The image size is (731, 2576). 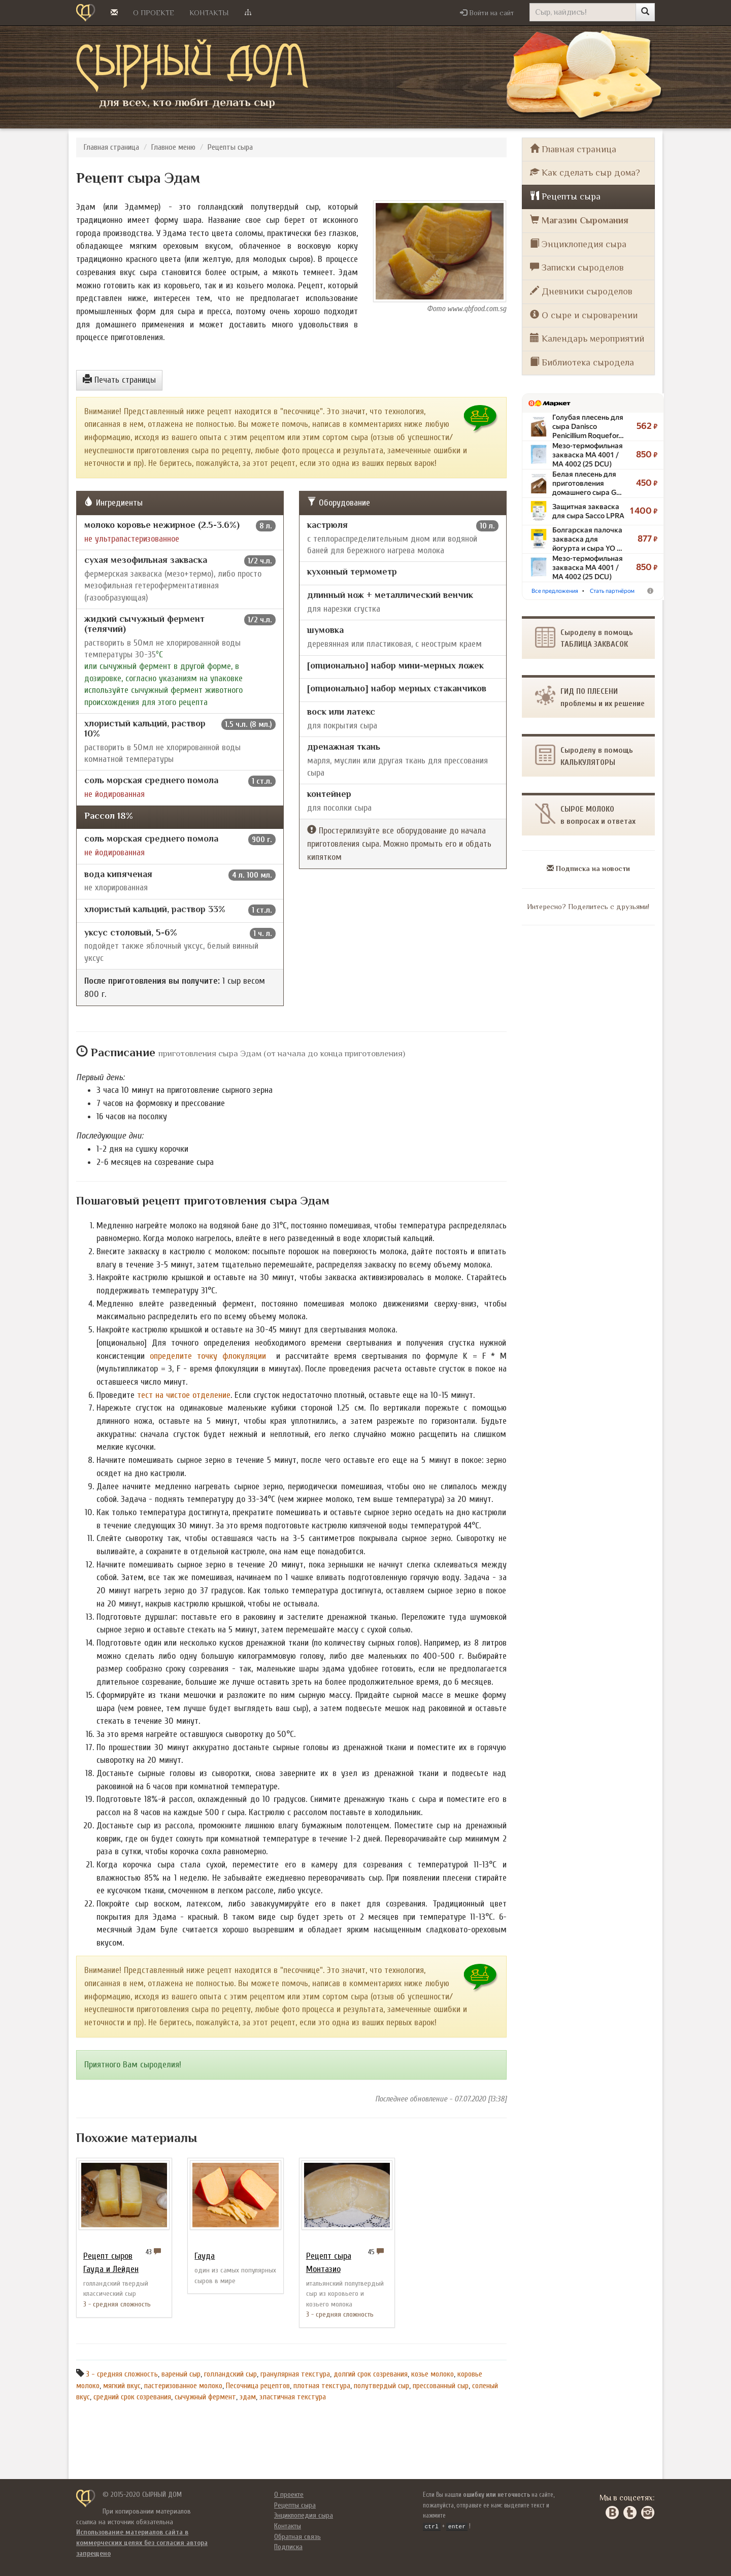 What do you see at coordinates (258, 2385) in the screenshot?
I see `Песочница рецептов` at bounding box center [258, 2385].